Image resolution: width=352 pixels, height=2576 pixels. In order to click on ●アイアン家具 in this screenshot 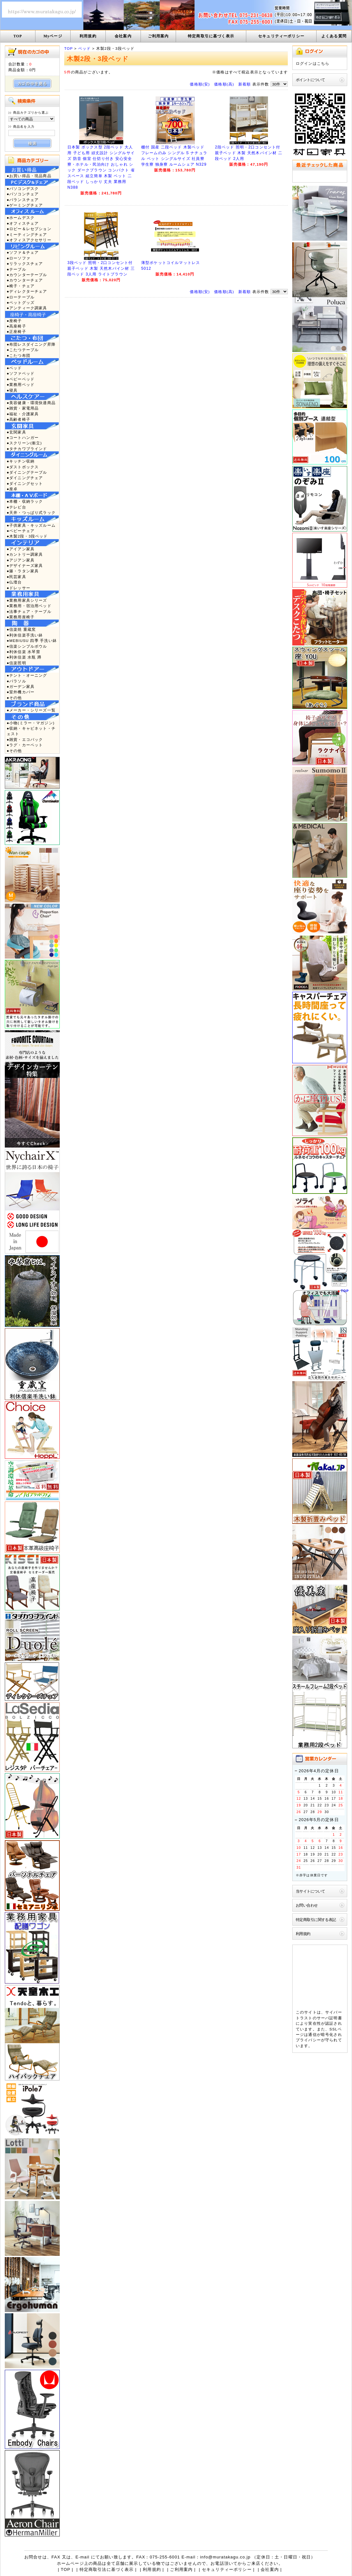, I will do `click(20, 549)`.